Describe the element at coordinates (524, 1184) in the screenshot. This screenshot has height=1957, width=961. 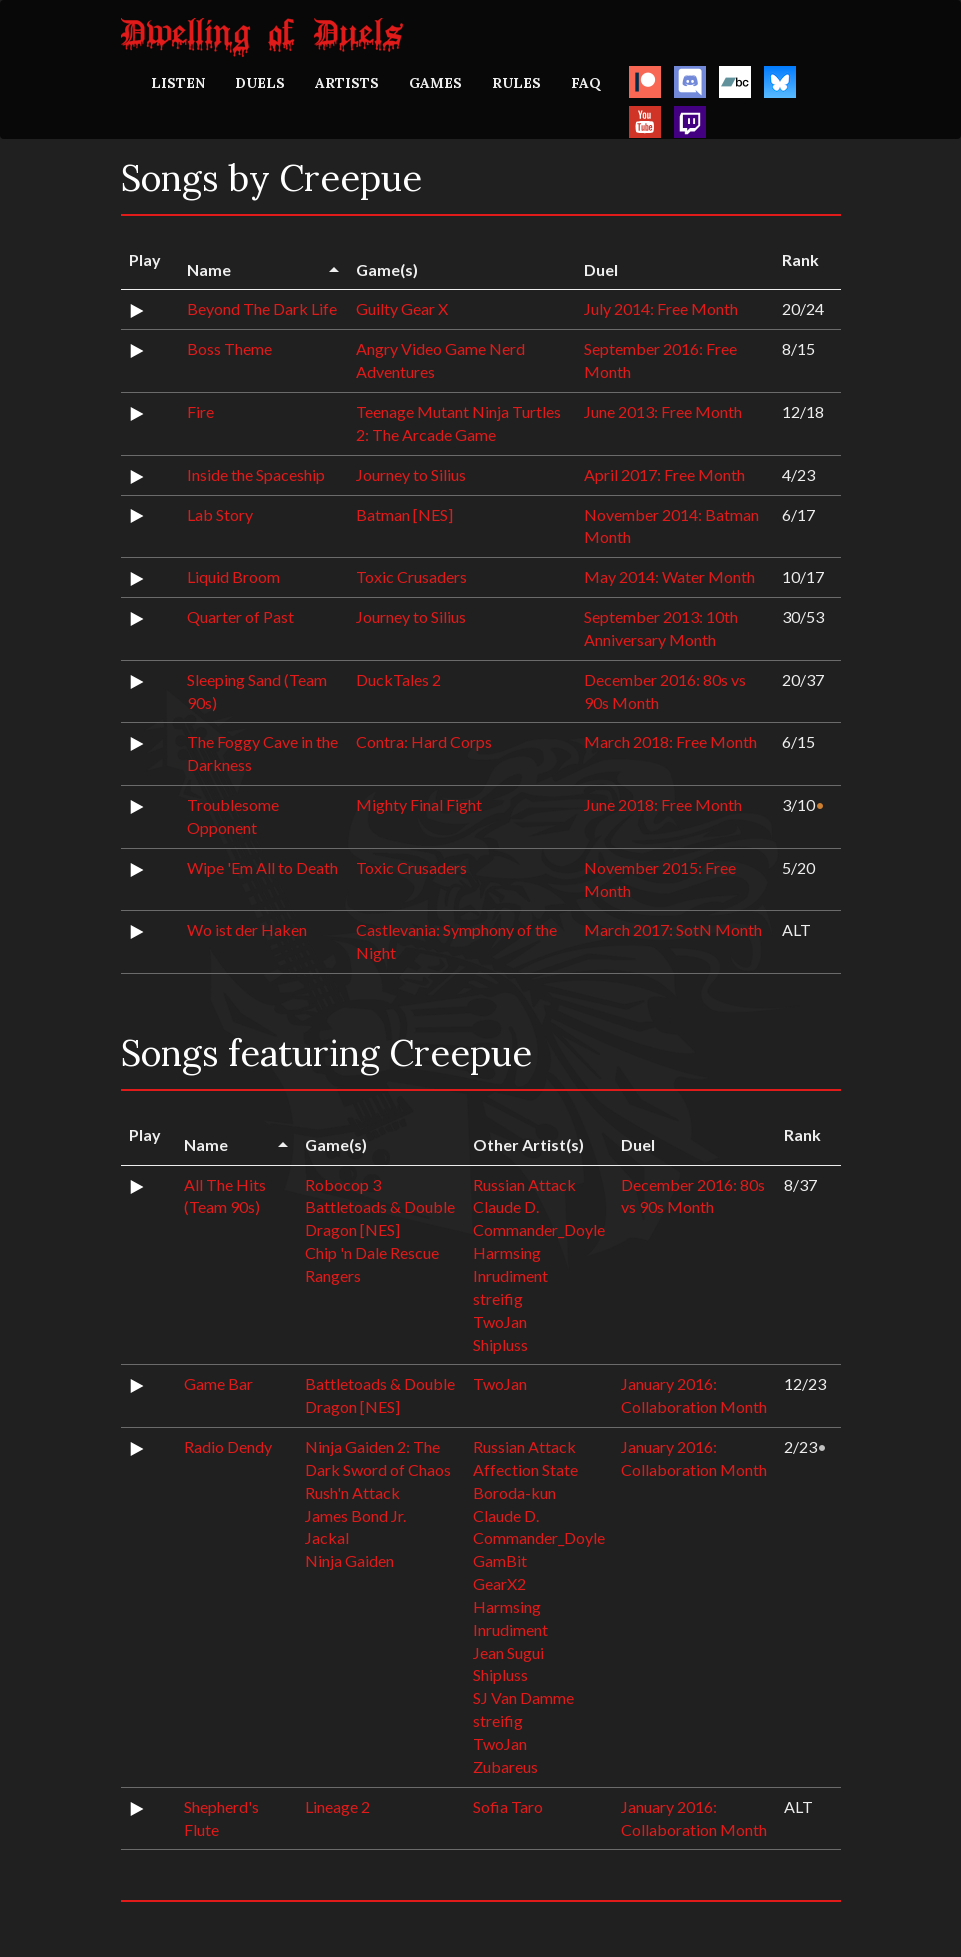
I see `Russian Attack` at that location.